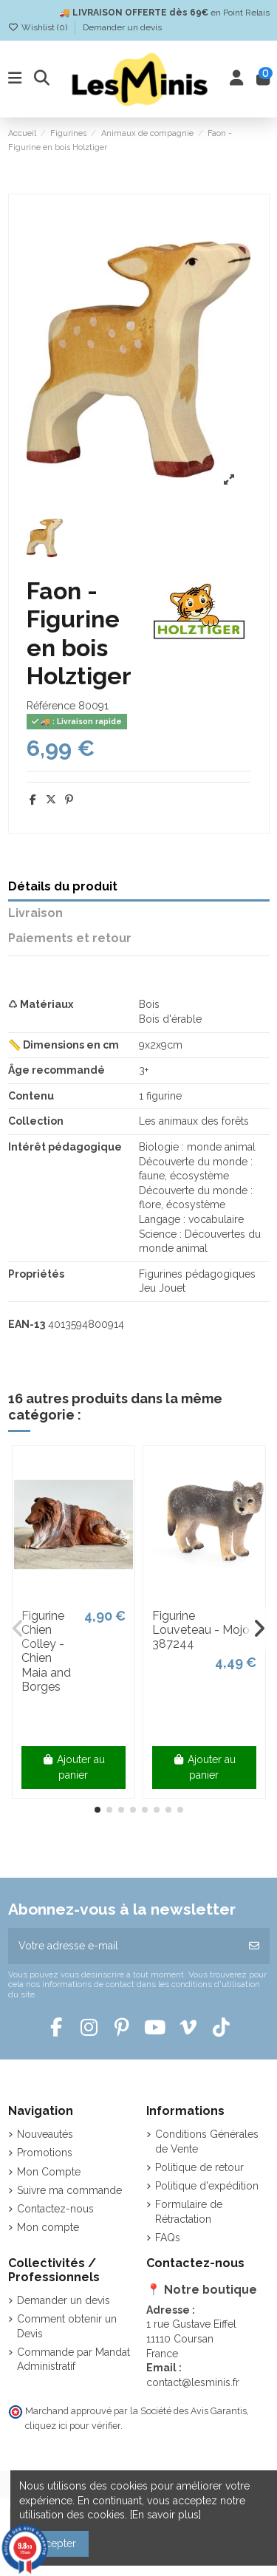  What do you see at coordinates (122, 27) in the screenshot?
I see `Demander un devis` at bounding box center [122, 27].